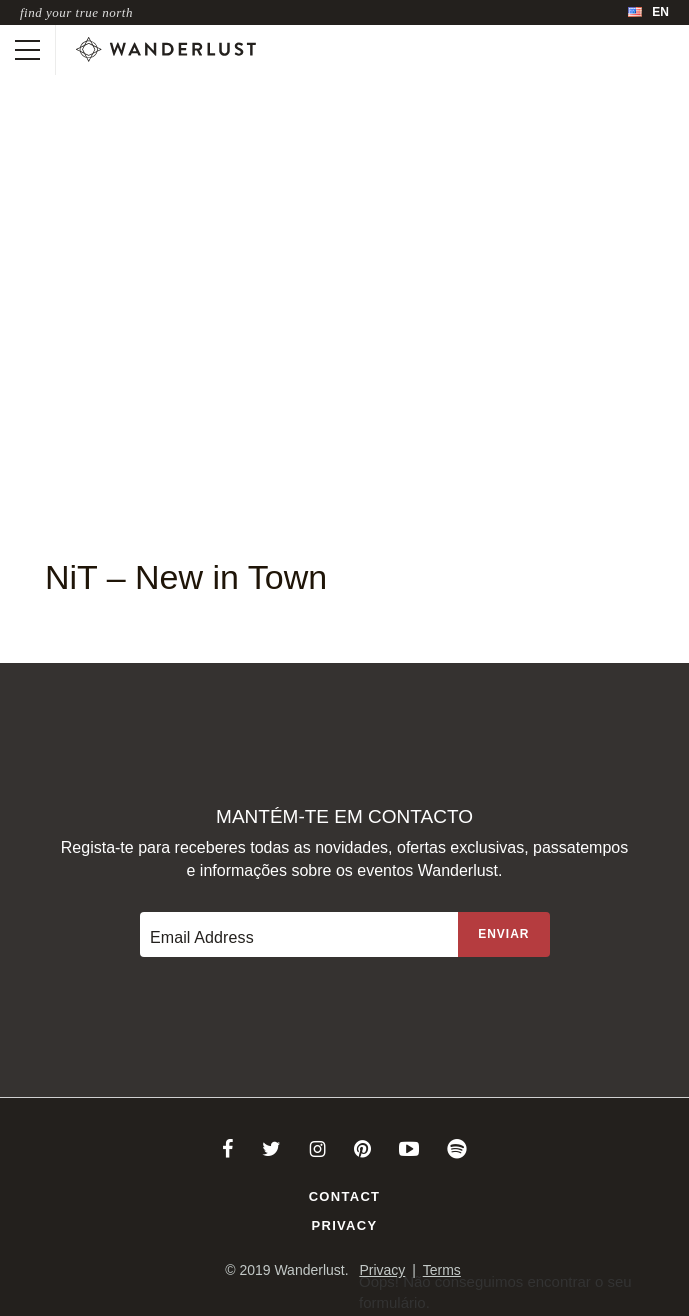 The height and width of the screenshot is (1316, 689). Describe the element at coordinates (648, 12) in the screenshot. I see `[menubar]` at that location.